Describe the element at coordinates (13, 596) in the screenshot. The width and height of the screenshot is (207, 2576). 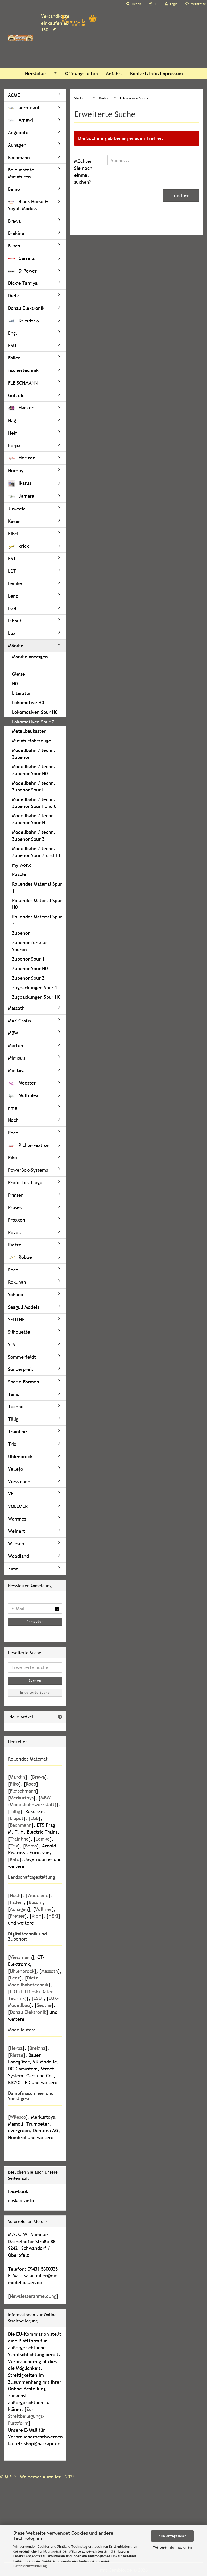
I see `Lenz` at that location.